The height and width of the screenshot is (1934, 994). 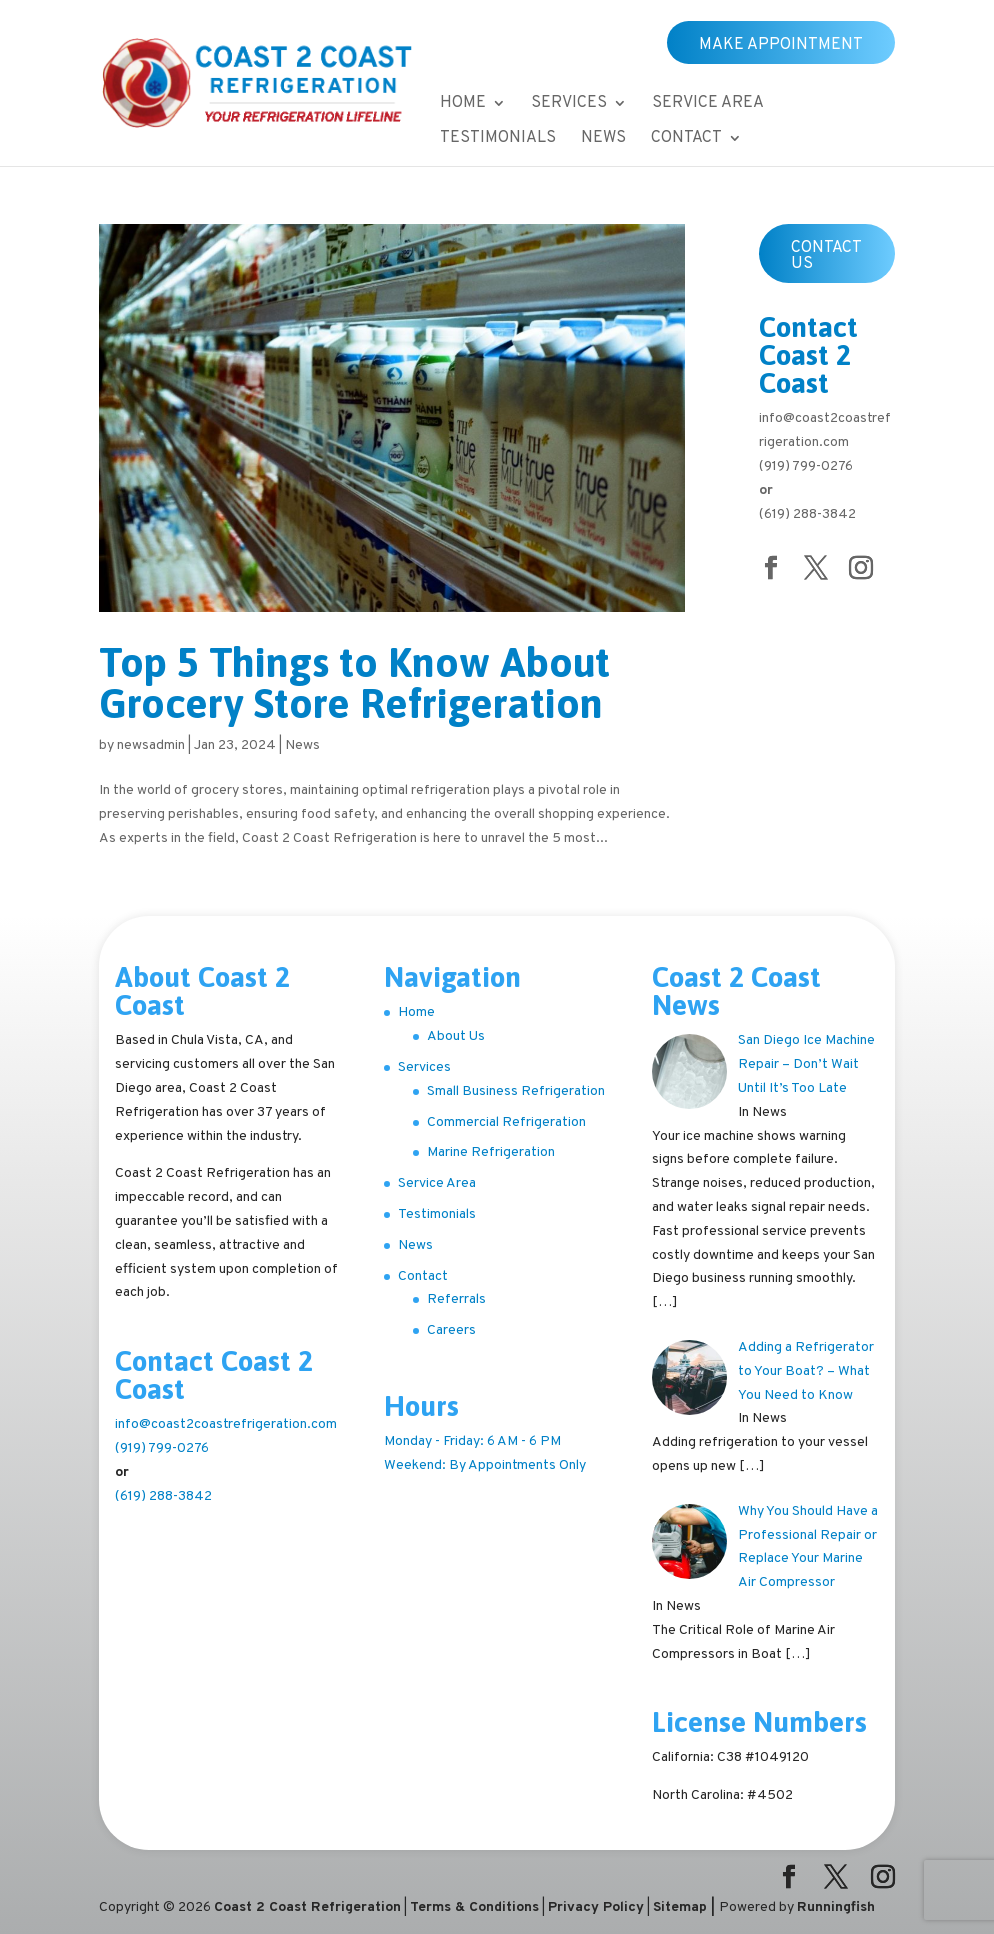 What do you see at coordinates (491, 1152) in the screenshot?
I see `Marine Refrigeration` at bounding box center [491, 1152].